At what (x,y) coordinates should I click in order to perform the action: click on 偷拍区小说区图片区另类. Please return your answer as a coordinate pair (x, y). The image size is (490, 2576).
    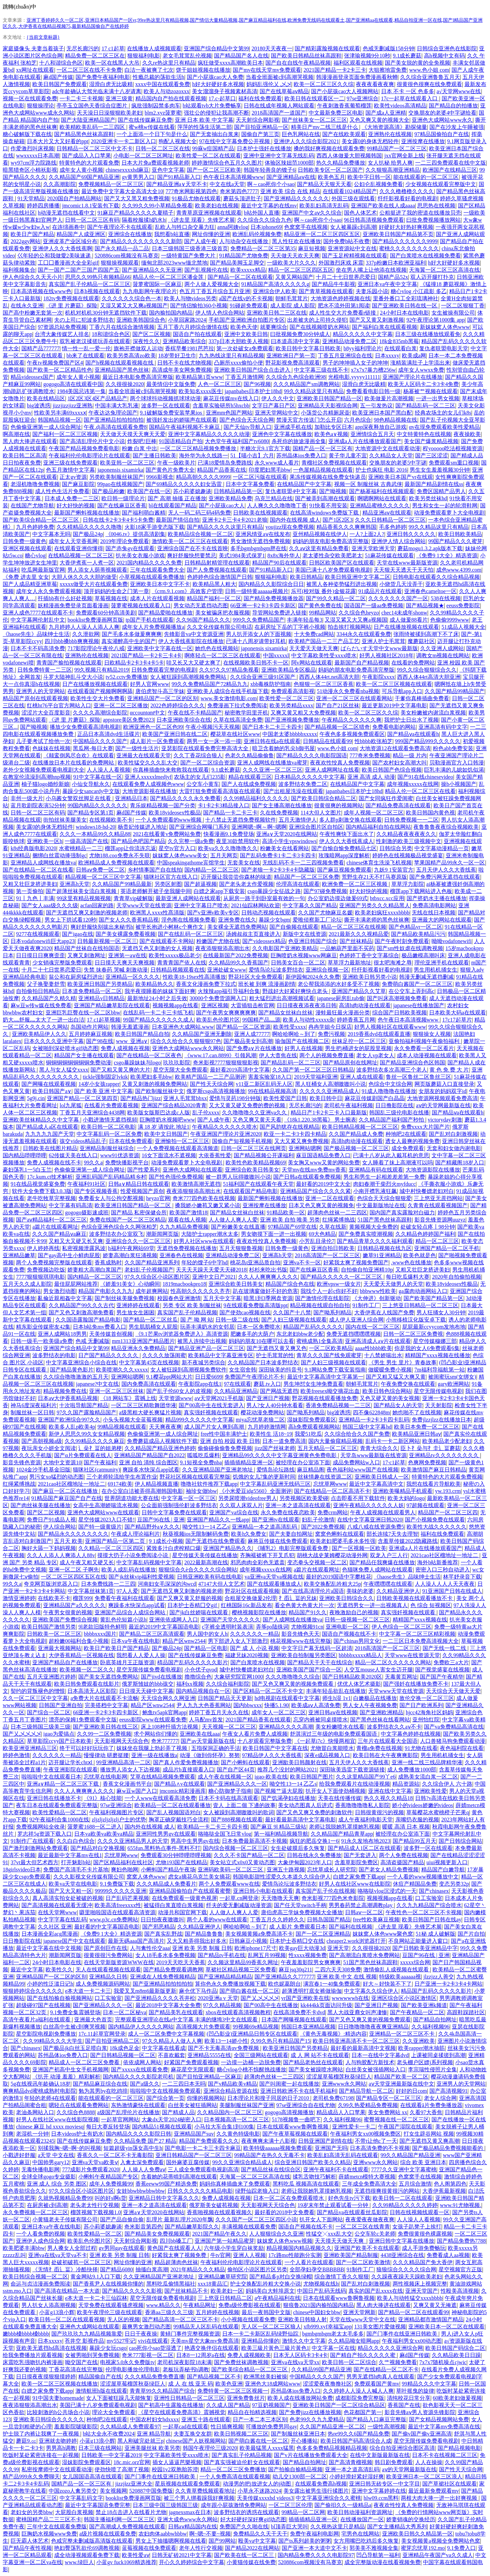
    Looking at the image, I should click on (257, 2269).